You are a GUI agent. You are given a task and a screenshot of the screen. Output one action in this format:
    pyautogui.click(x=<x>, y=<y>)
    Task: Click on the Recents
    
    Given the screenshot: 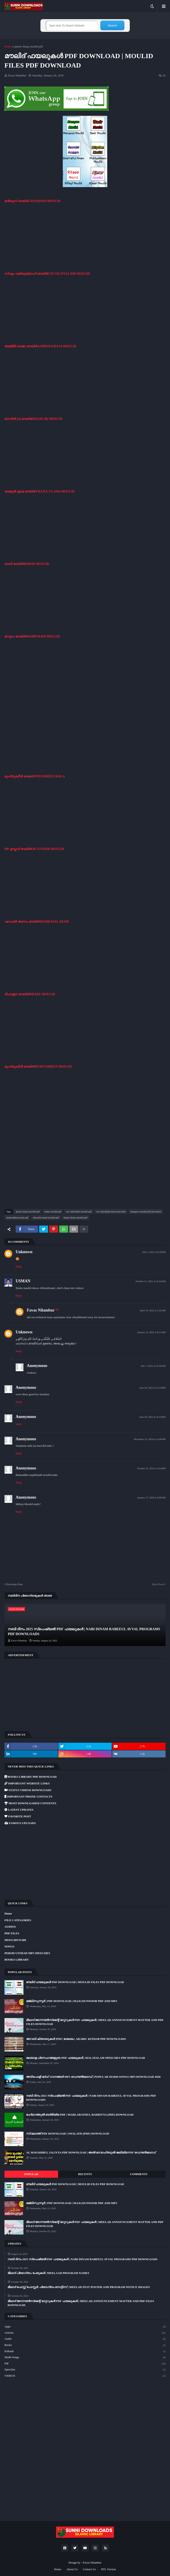 What is the action you would take?
    pyautogui.click(x=85, y=2174)
    